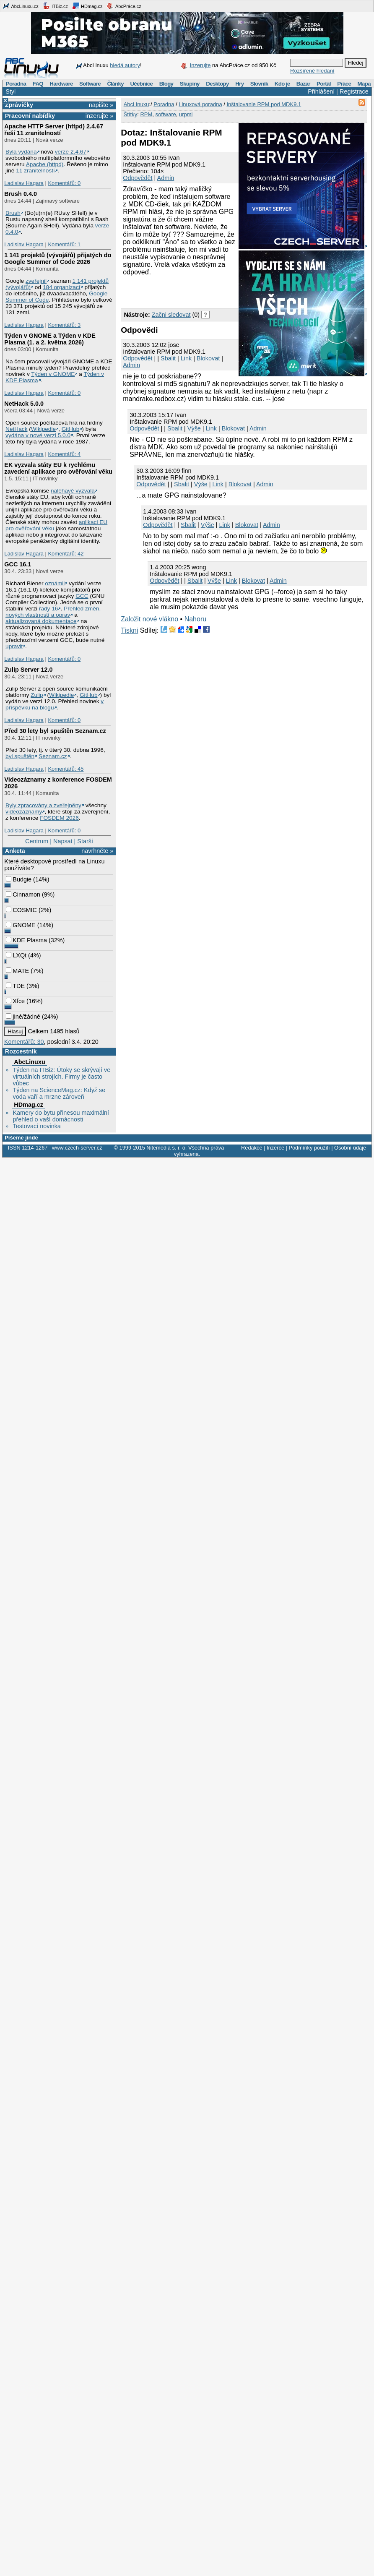 The width and height of the screenshot is (374, 2576). Describe the element at coordinates (24, 403) in the screenshot. I see `NetHack 5.0.0` at that location.